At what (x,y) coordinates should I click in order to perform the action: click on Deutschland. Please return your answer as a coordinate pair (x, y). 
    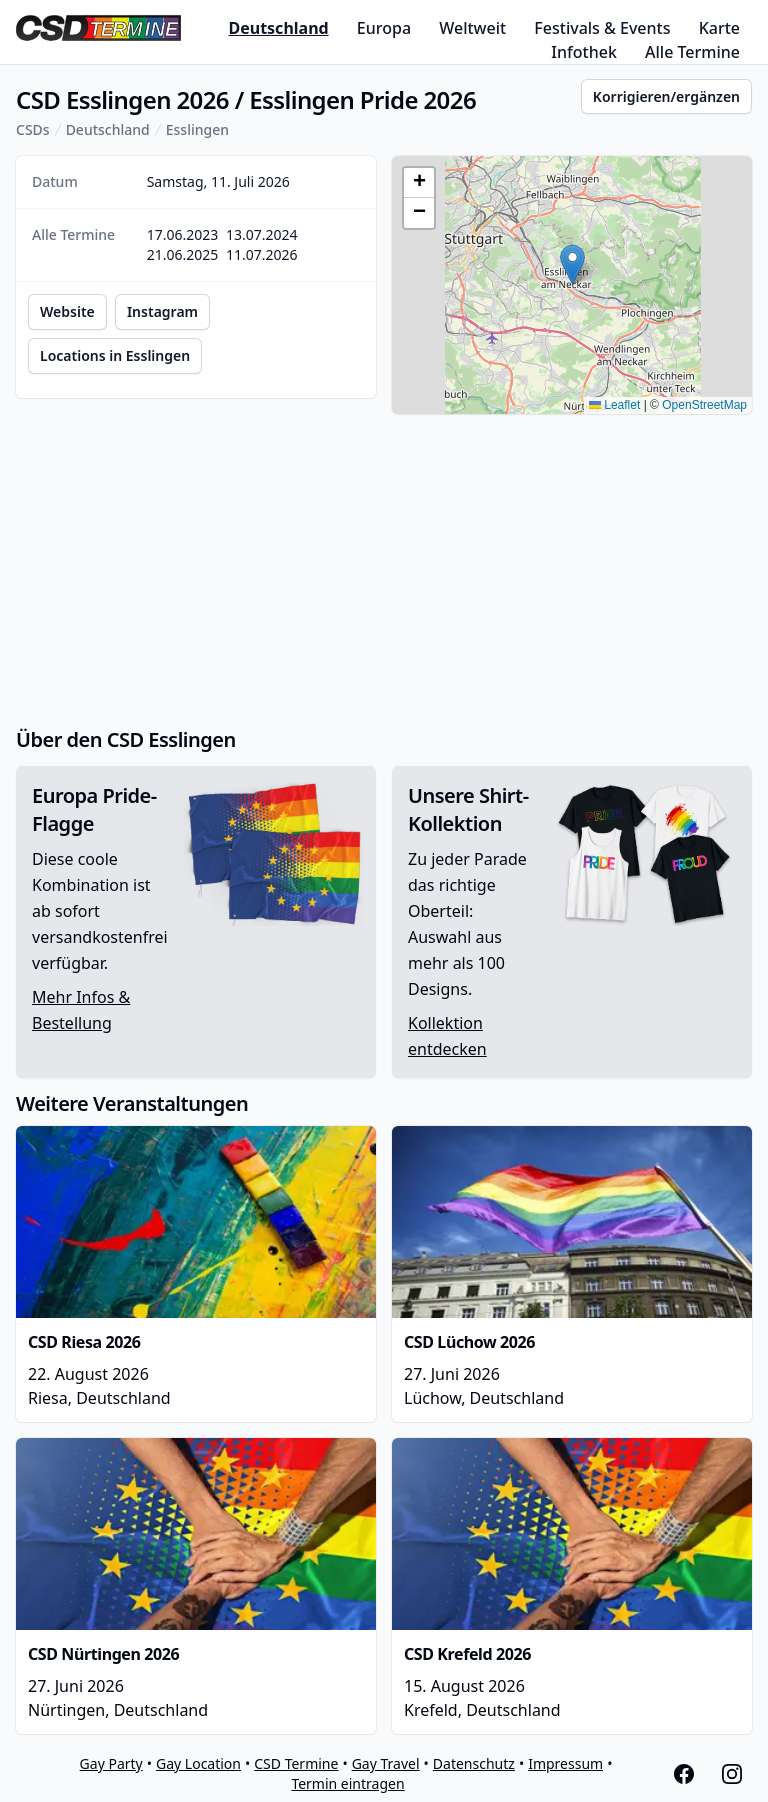
    Looking at the image, I should click on (278, 28).